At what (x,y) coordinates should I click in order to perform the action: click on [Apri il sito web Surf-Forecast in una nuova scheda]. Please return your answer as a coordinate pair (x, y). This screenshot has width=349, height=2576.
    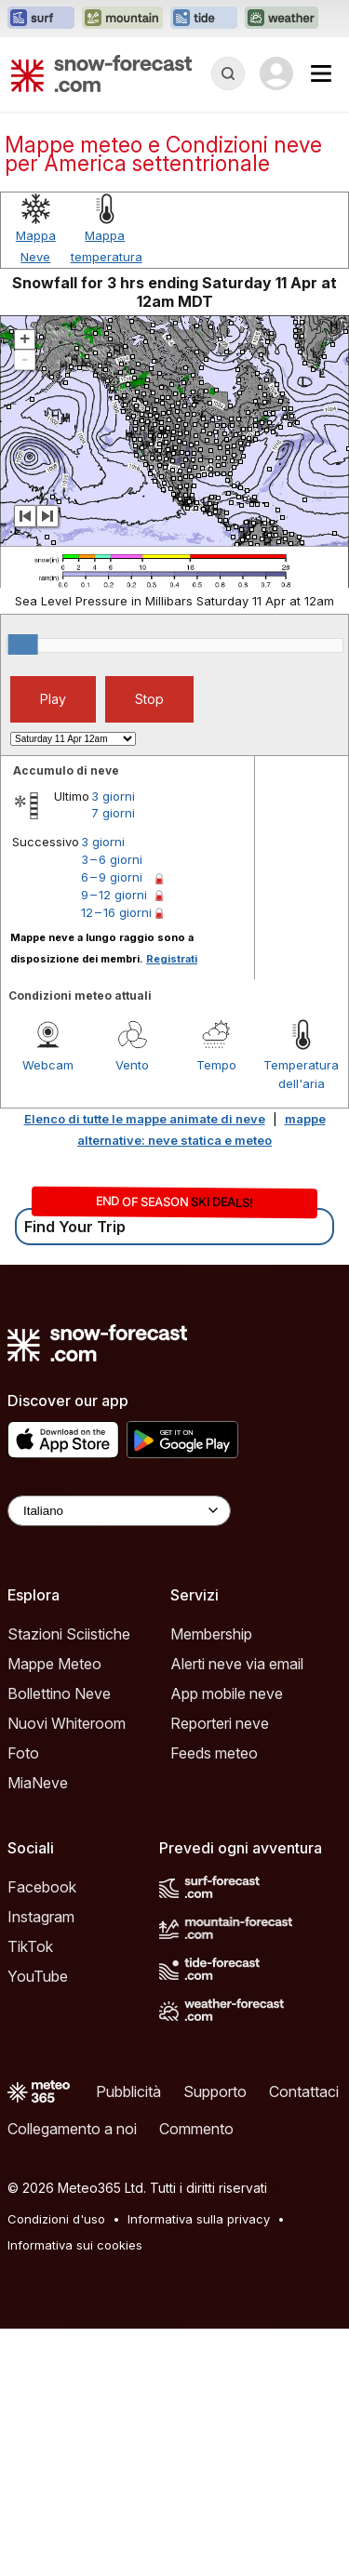
    Looking at the image, I should click on (40, 19).